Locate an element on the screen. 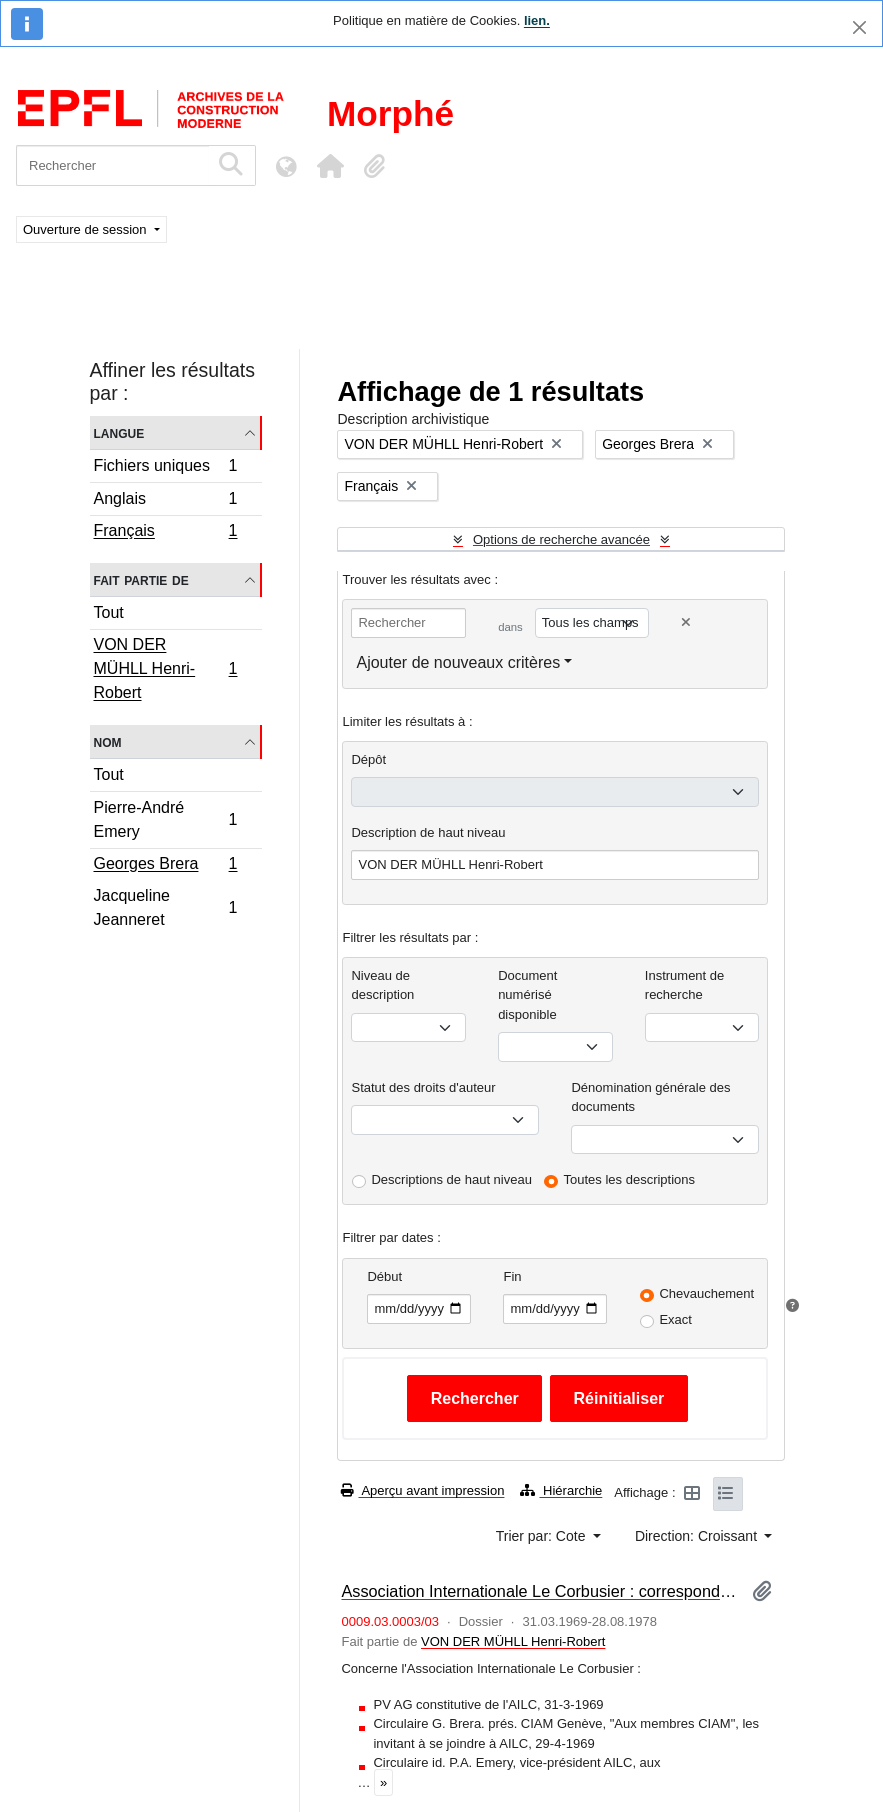  Tout is located at coordinates (109, 612).